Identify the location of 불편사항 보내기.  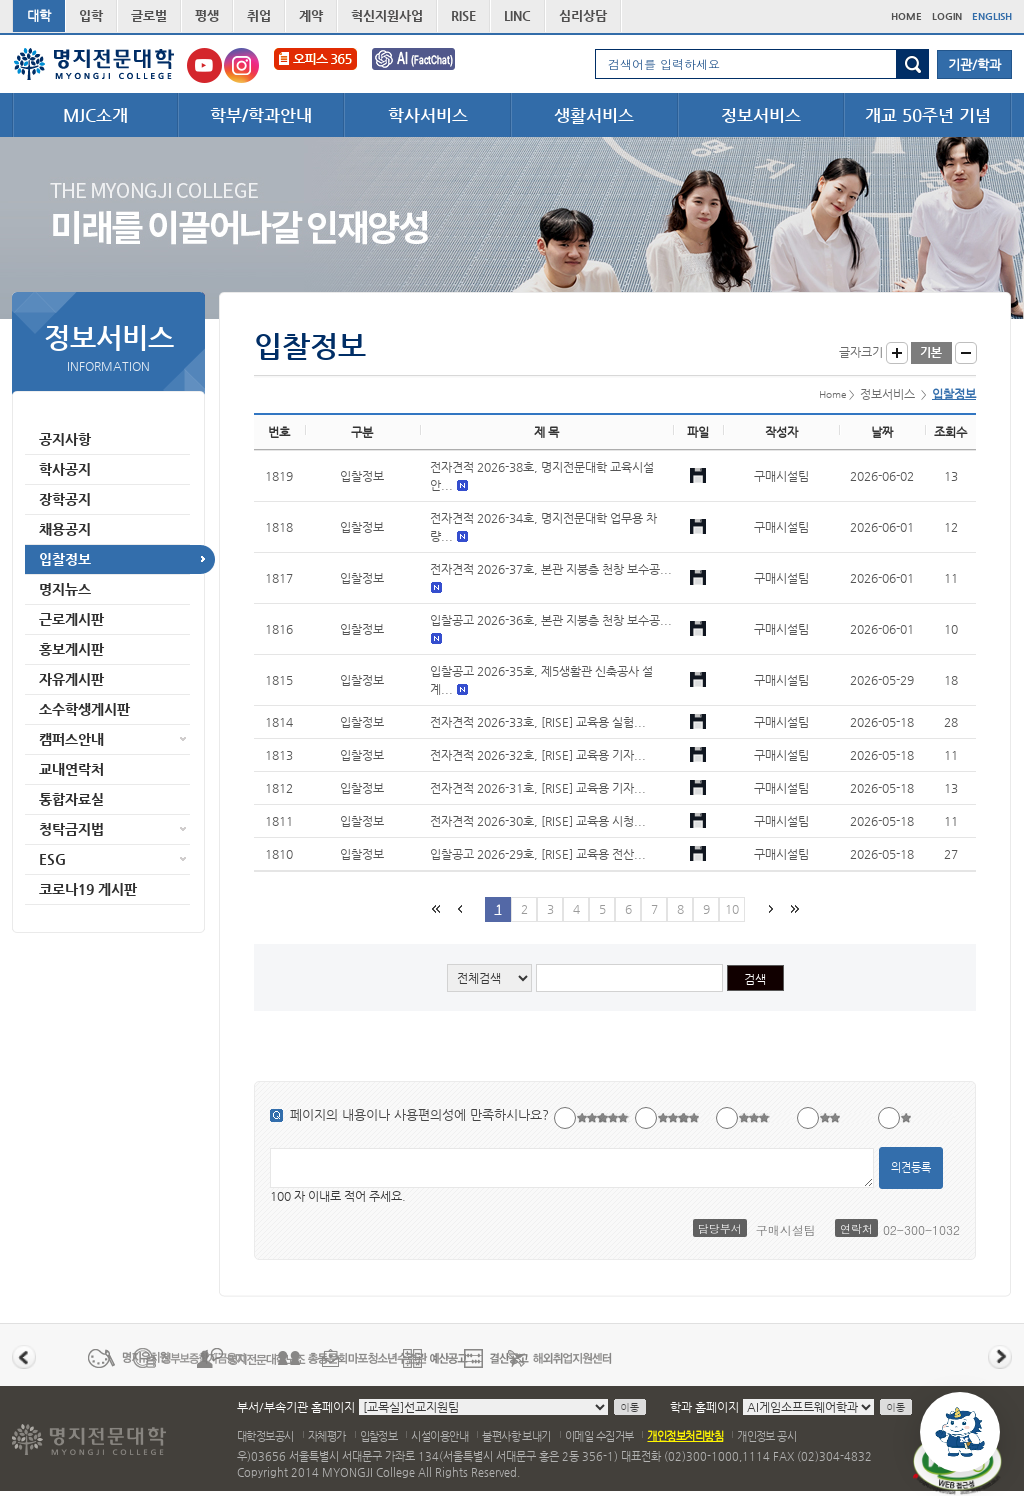
(516, 1436).